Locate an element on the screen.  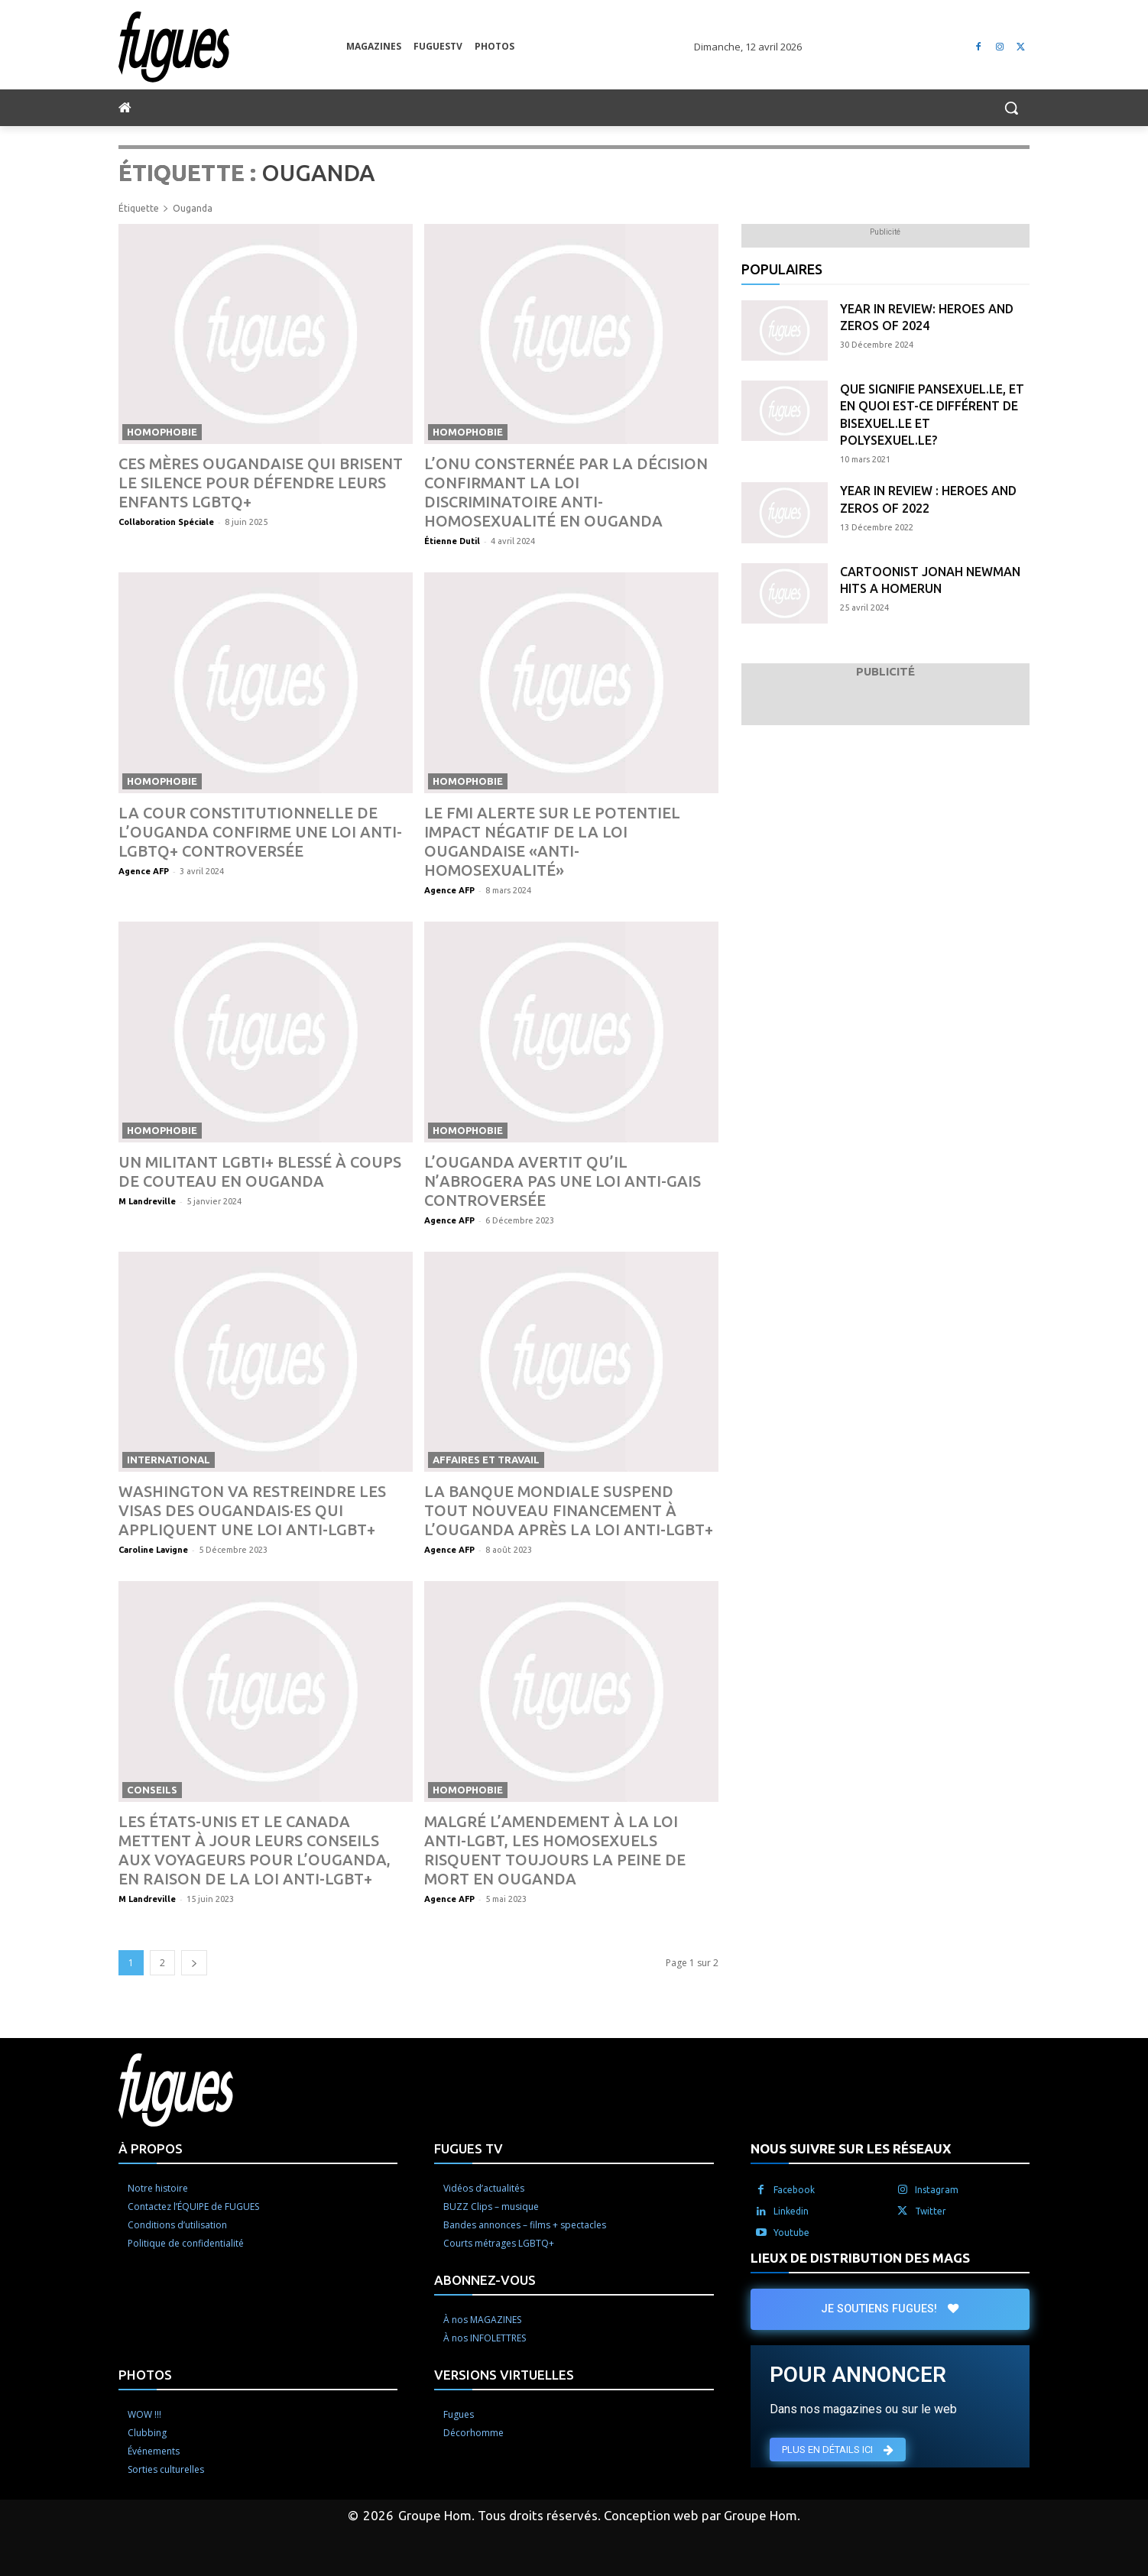
Caroline Lavigne is located at coordinates (153, 1549).